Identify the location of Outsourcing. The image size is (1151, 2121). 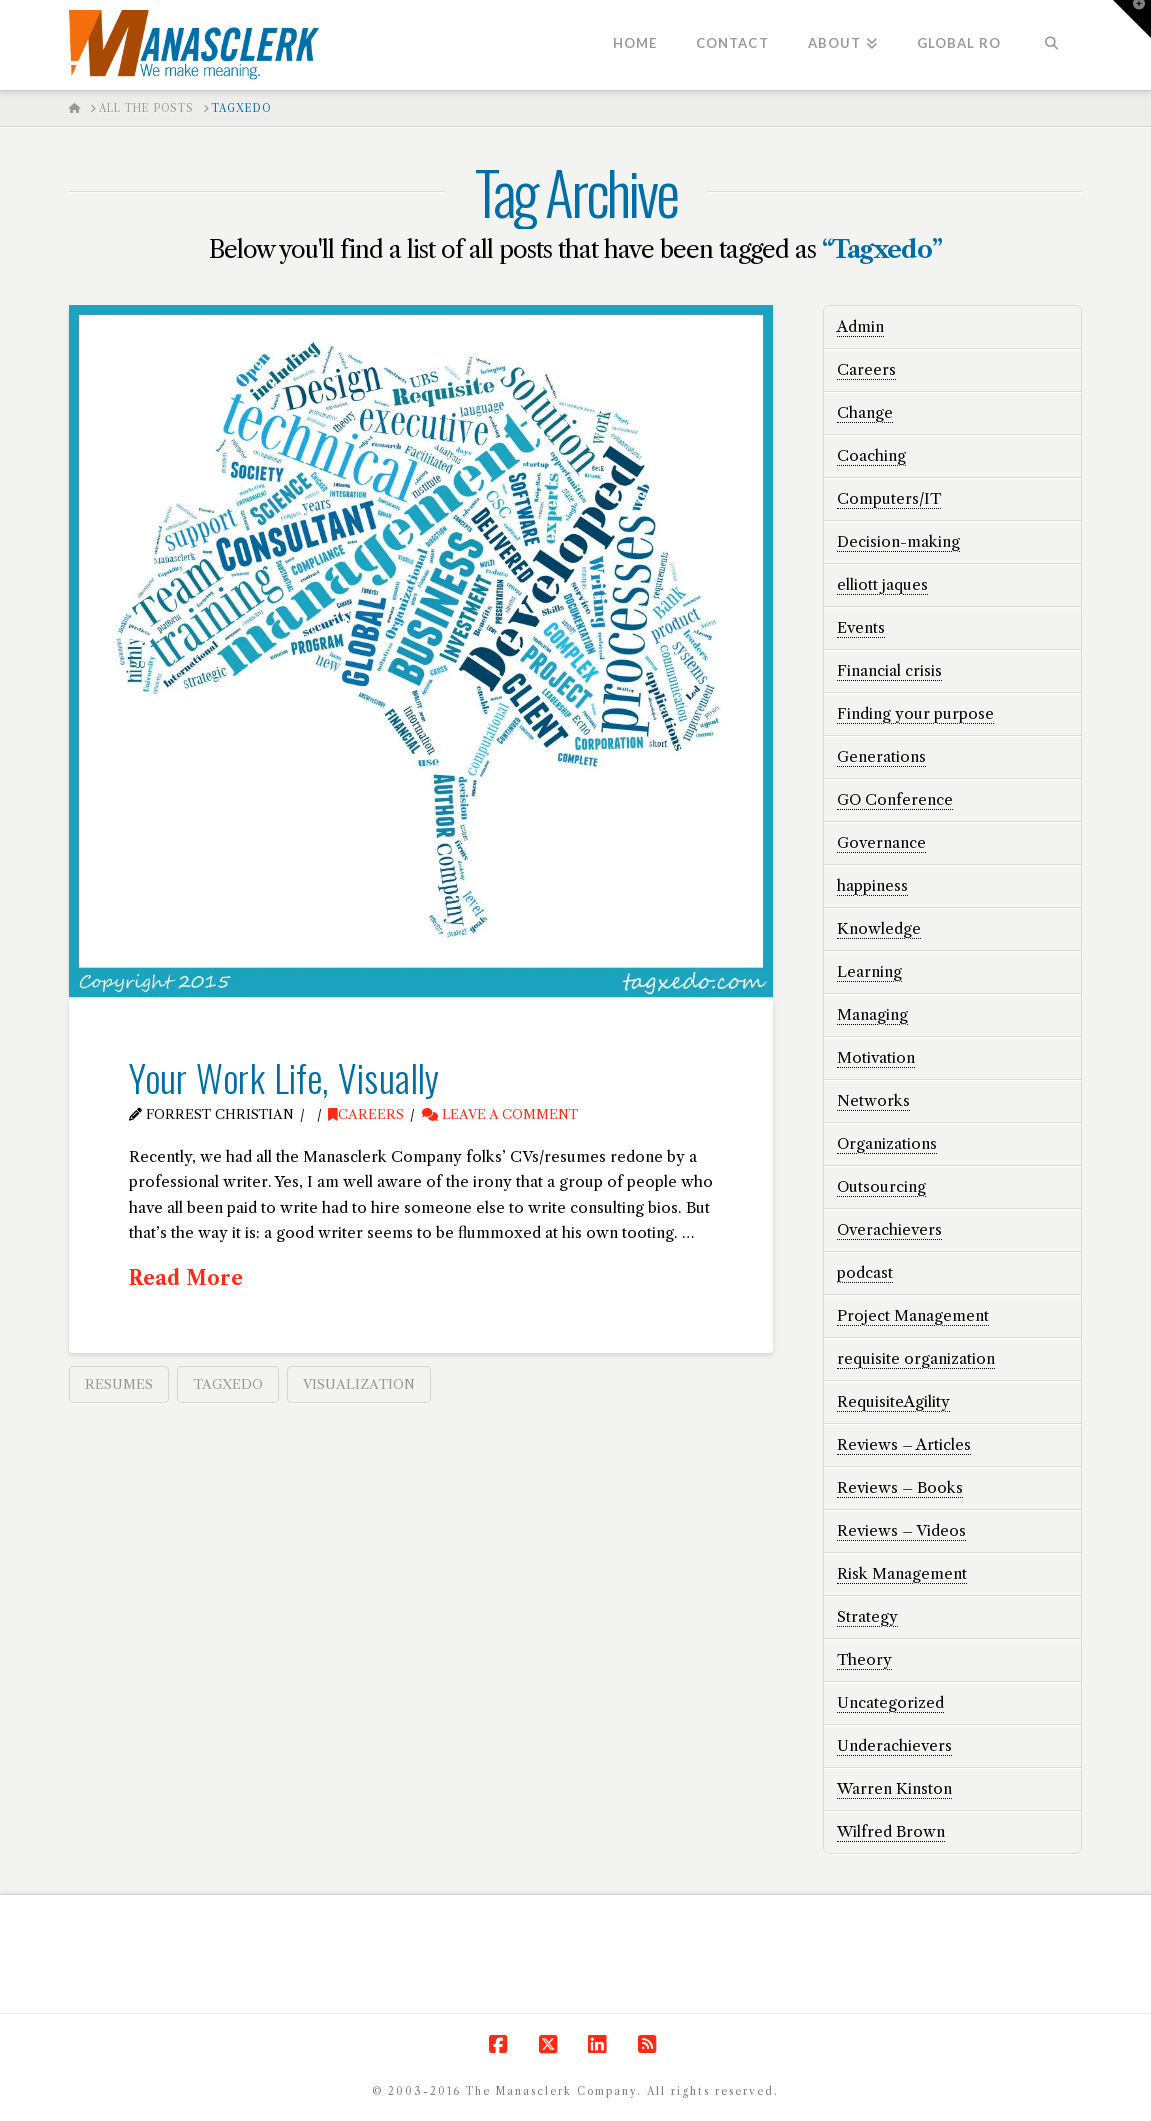
(881, 1186).